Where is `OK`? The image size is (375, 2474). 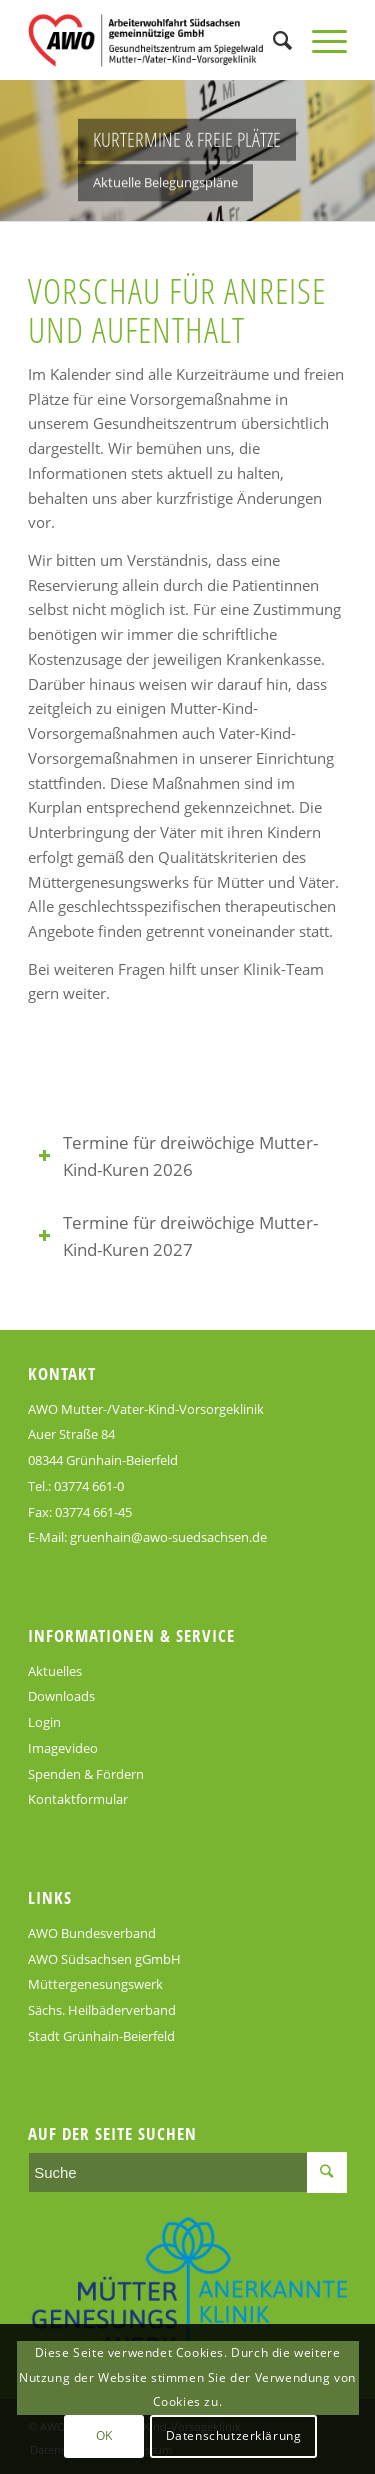
OK is located at coordinates (104, 2435).